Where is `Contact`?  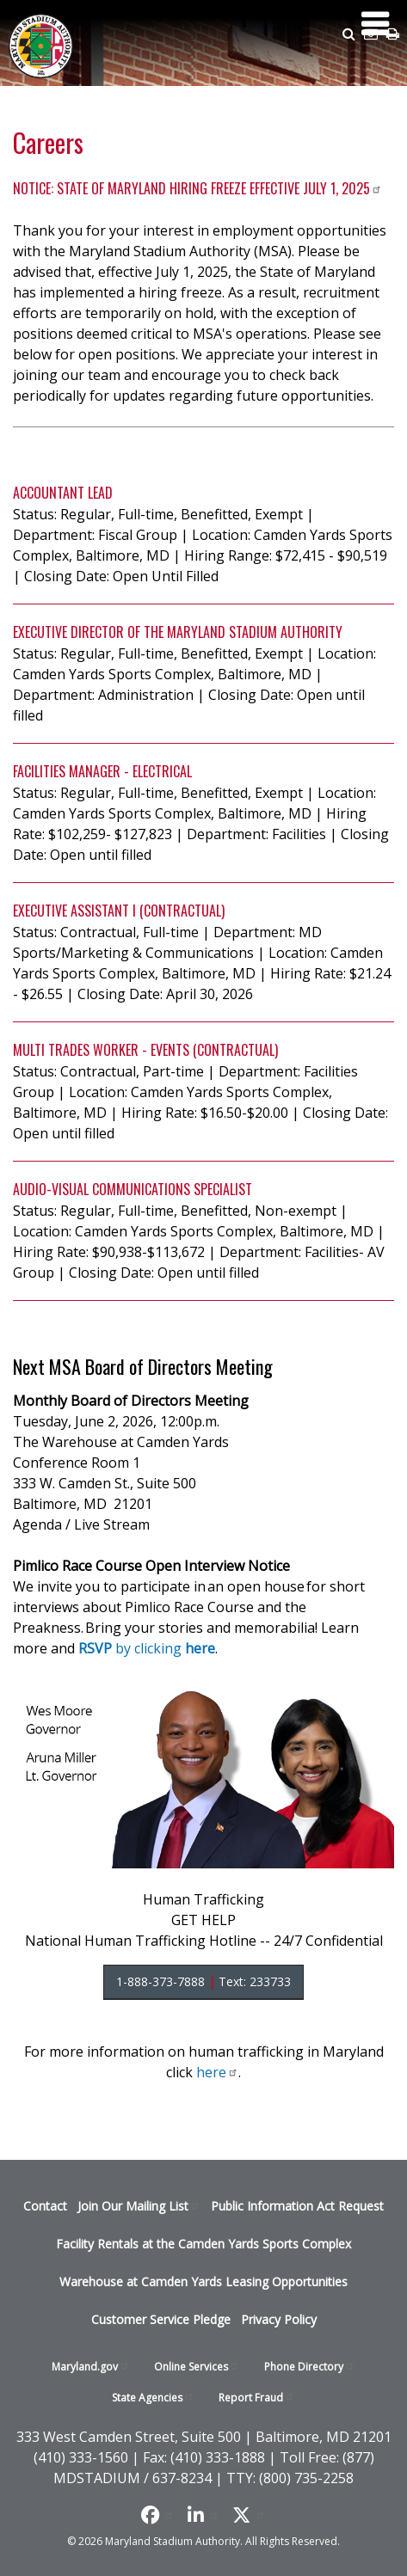
Contact is located at coordinates (45, 2206).